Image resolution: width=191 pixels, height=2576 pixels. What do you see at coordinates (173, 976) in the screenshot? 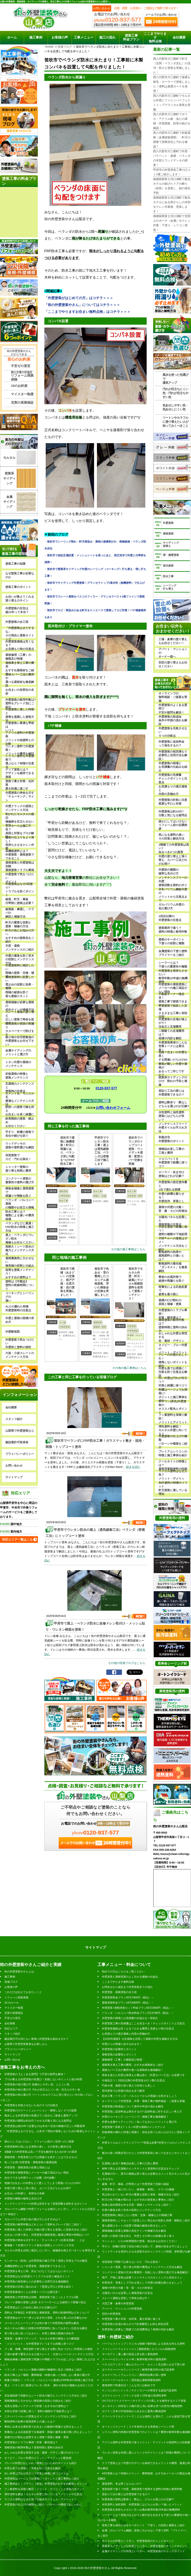
I see `外壁塗装を長持ちさせたい!耐用年数20年超の無機塗料` at bounding box center [173, 976].